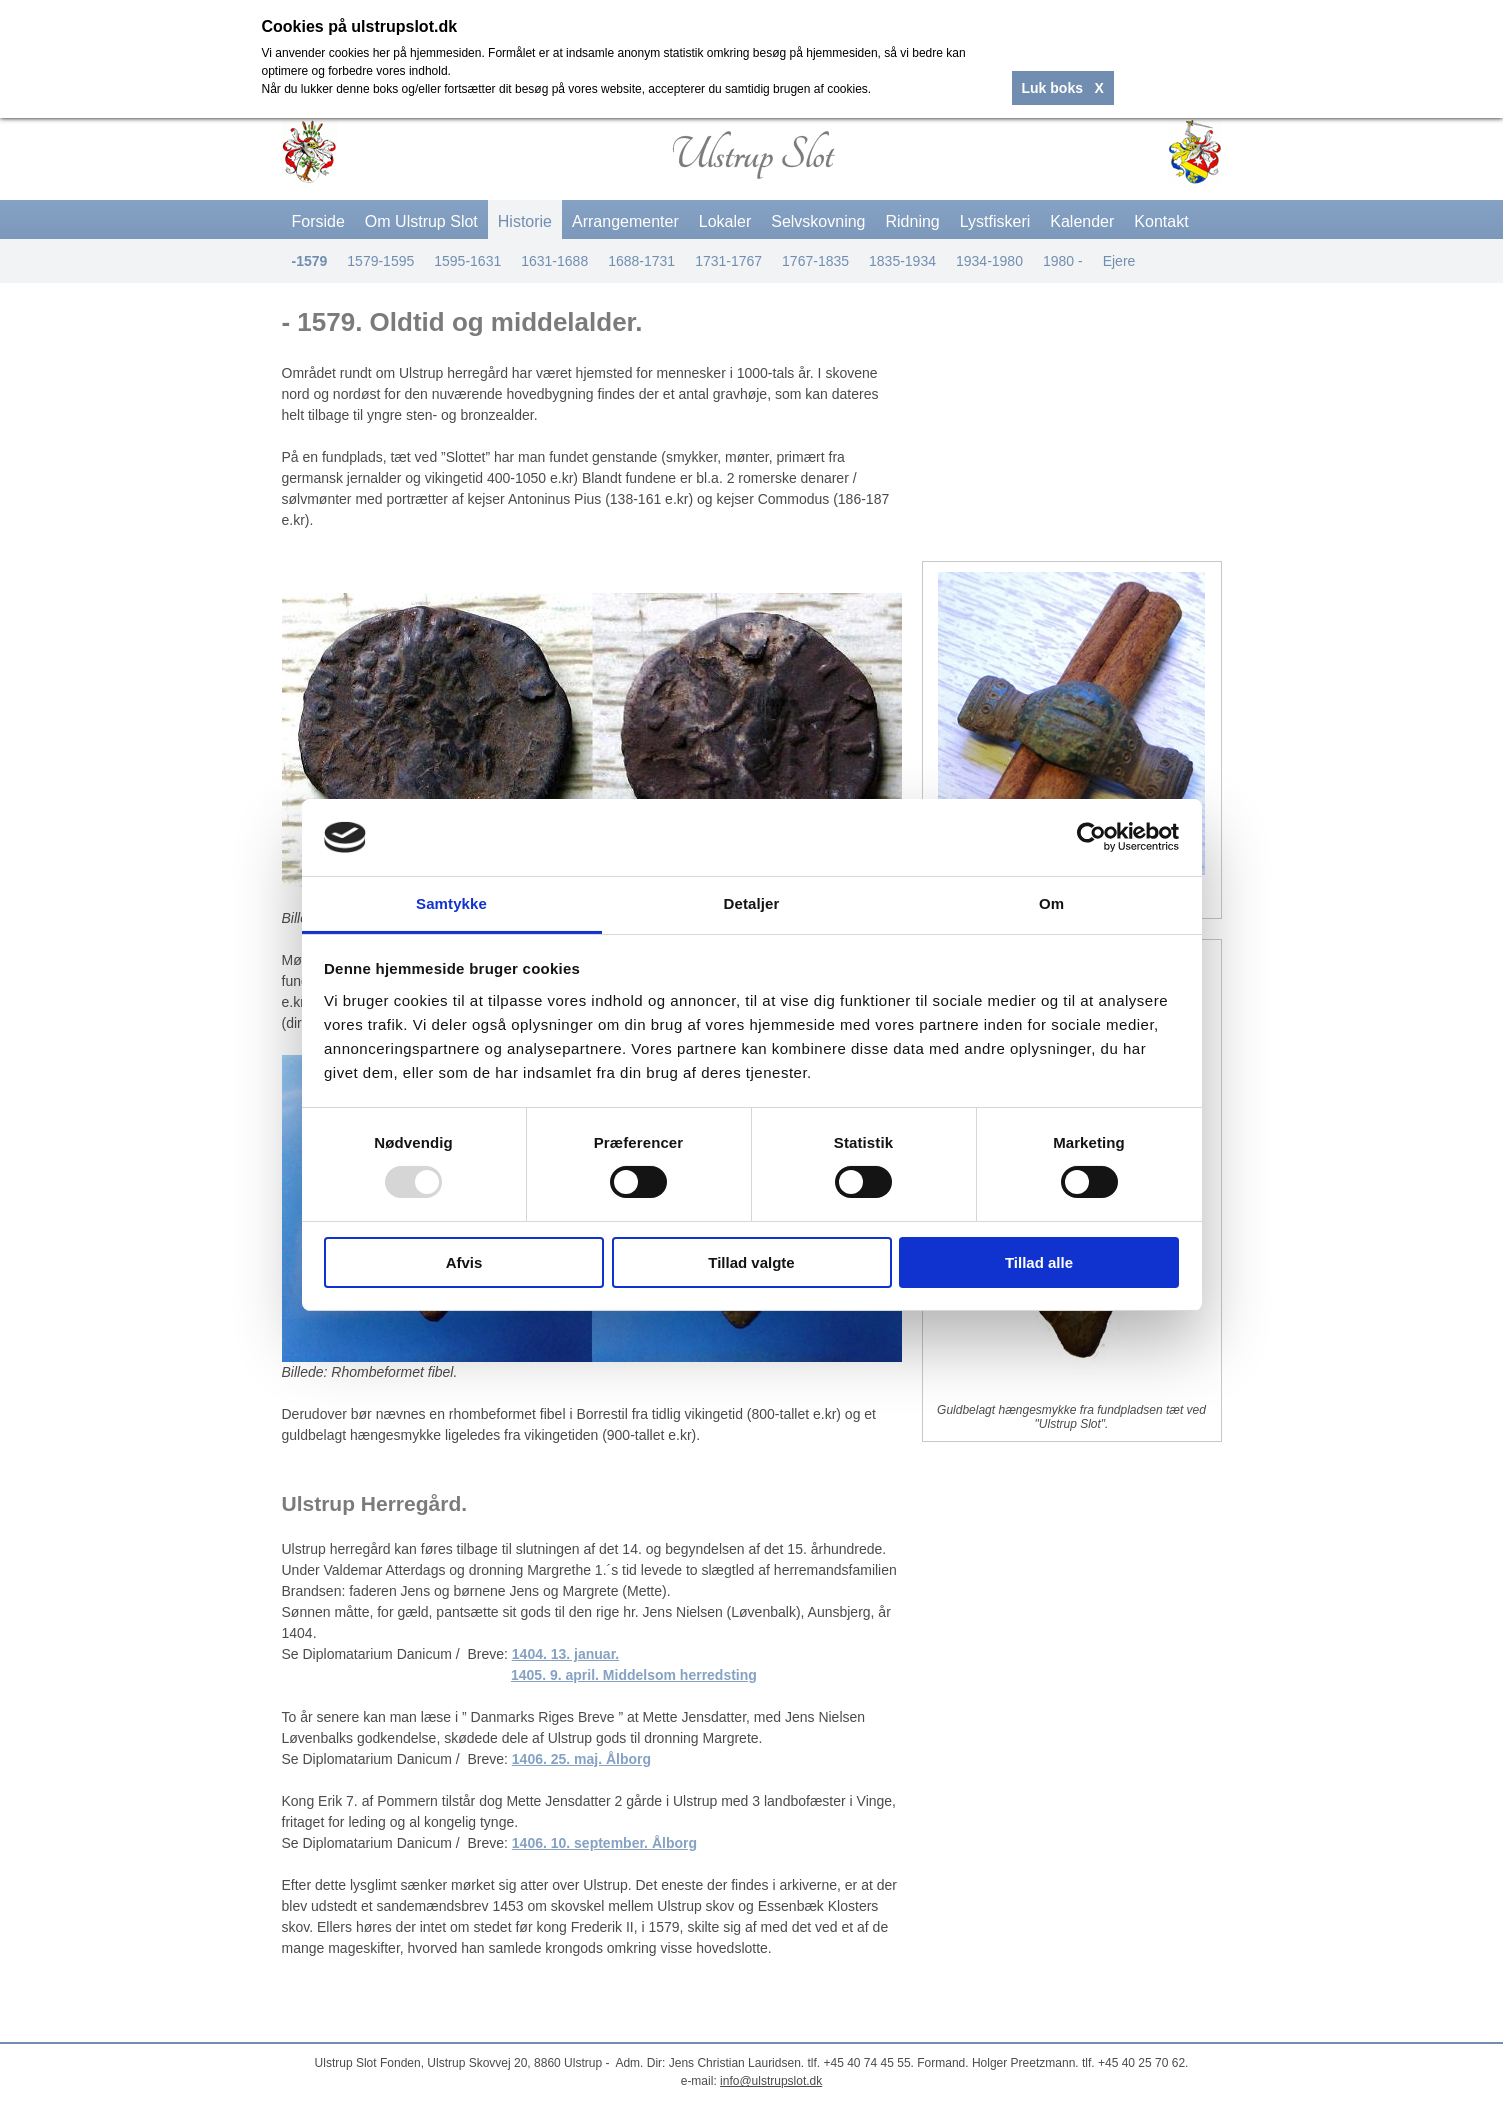  What do you see at coordinates (310, 261) in the screenshot?
I see `-1579` at bounding box center [310, 261].